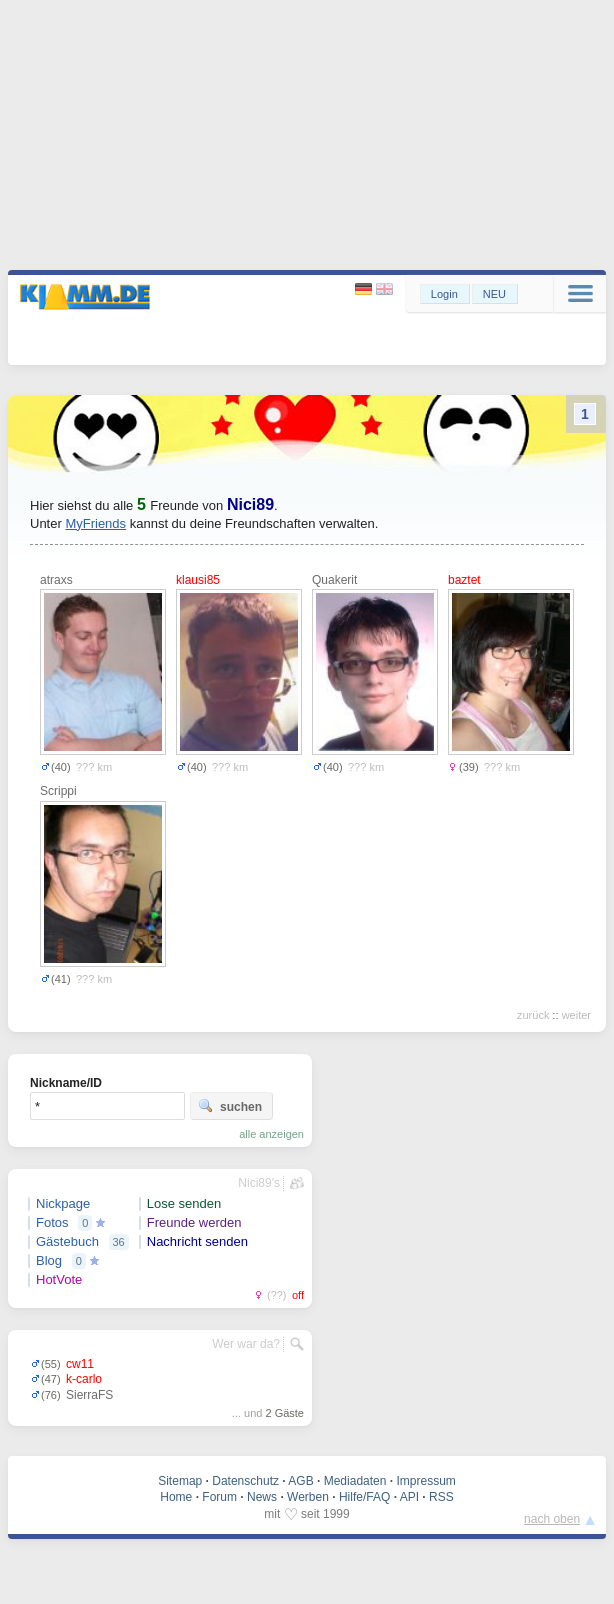  What do you see at coordinates (197, 1241) in the screenshot?
I see `Nachricht senden` at bounding box center [197, 1241].